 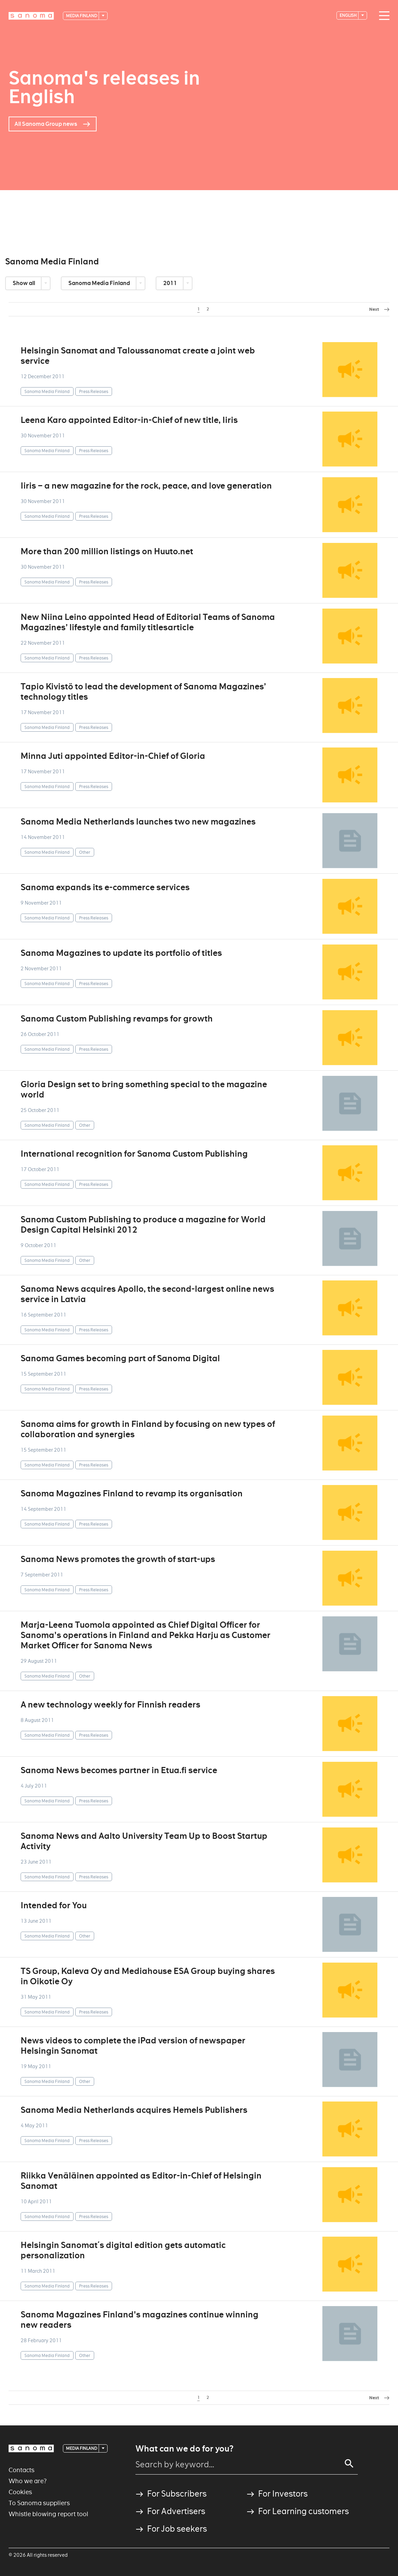 What do you see at coordinates (24, 283) in the screenshot?
I see `Show all` at bounding box center [24, 283].